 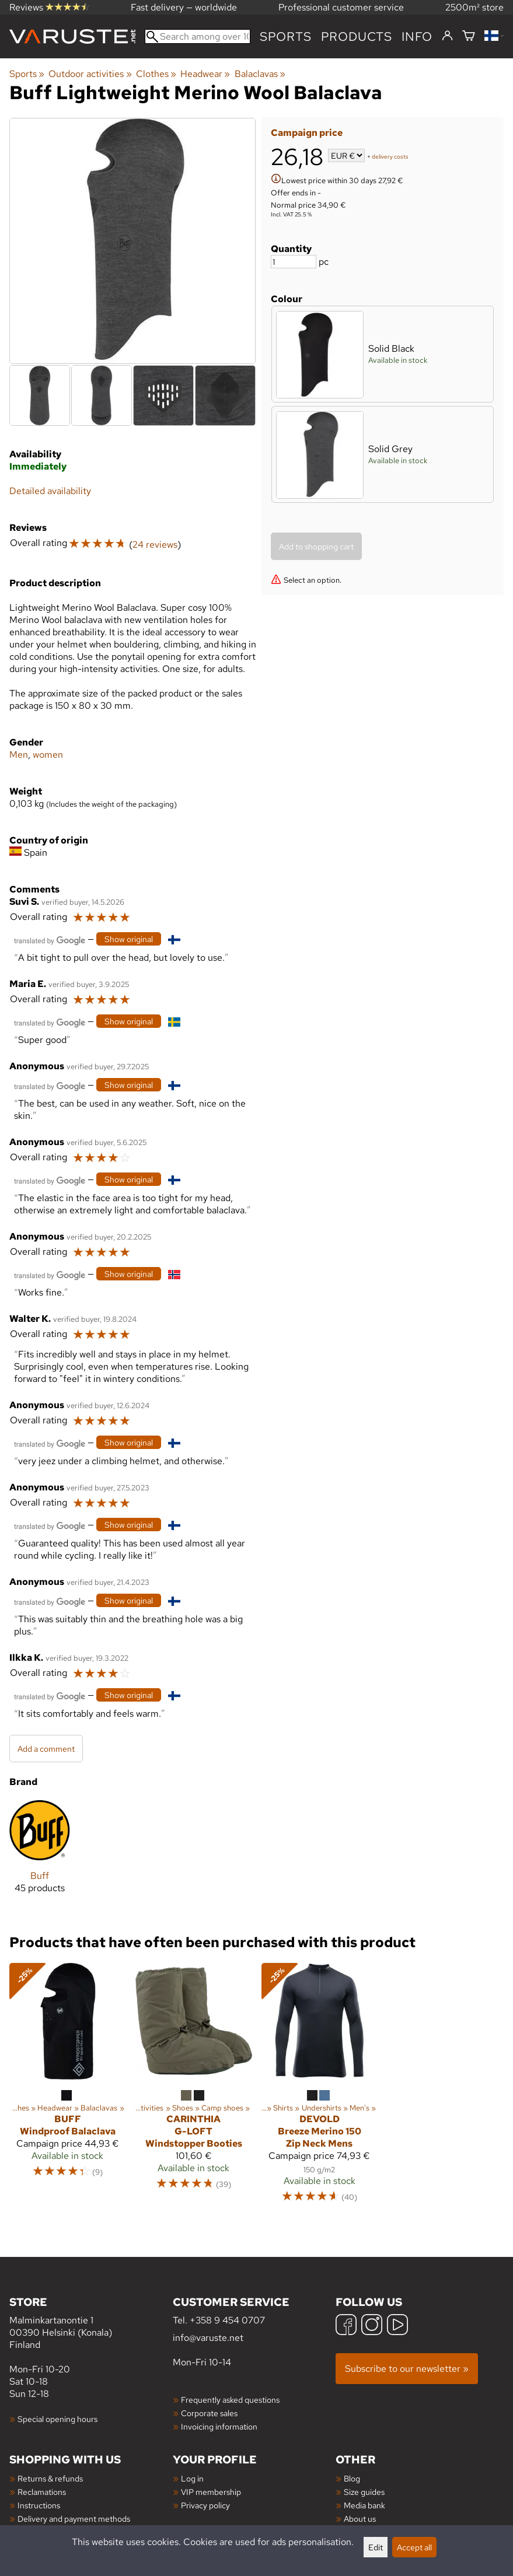 I want to click on Clothes, so click(x=156, y=74).